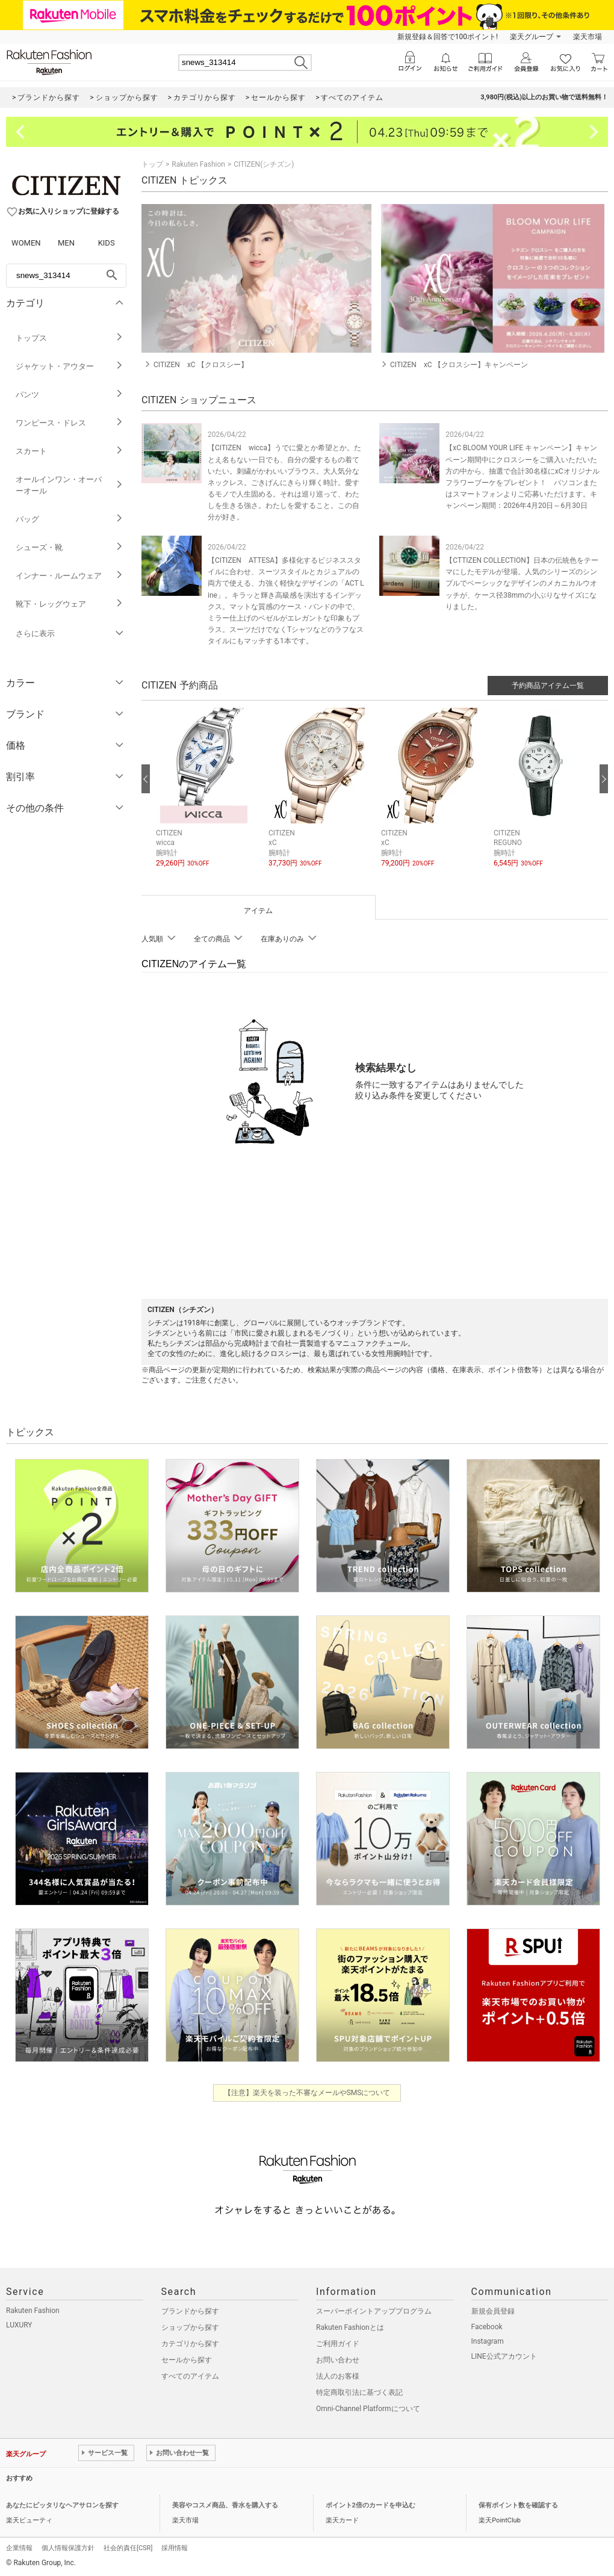 Image resolution: width=614 pixels, height=2576 pixels. I want to click on 楽天市場, so click(587, 37).